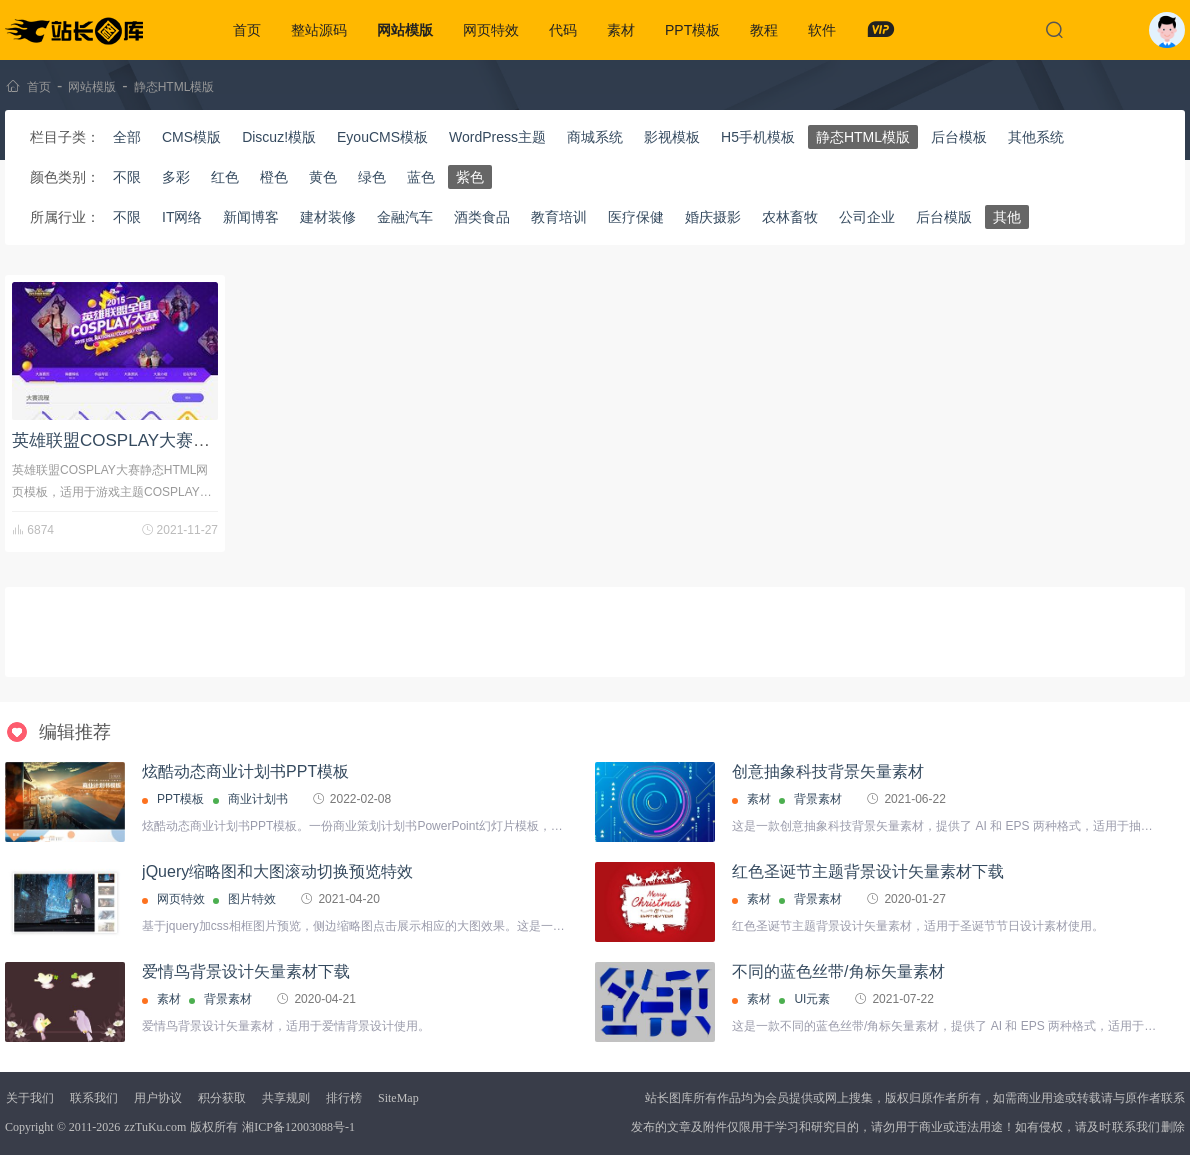 The width and height of the screenshot is (1190, 1155). Describe the element at coordinates (563, 30) in the screenshot. I see `代码` at that location.